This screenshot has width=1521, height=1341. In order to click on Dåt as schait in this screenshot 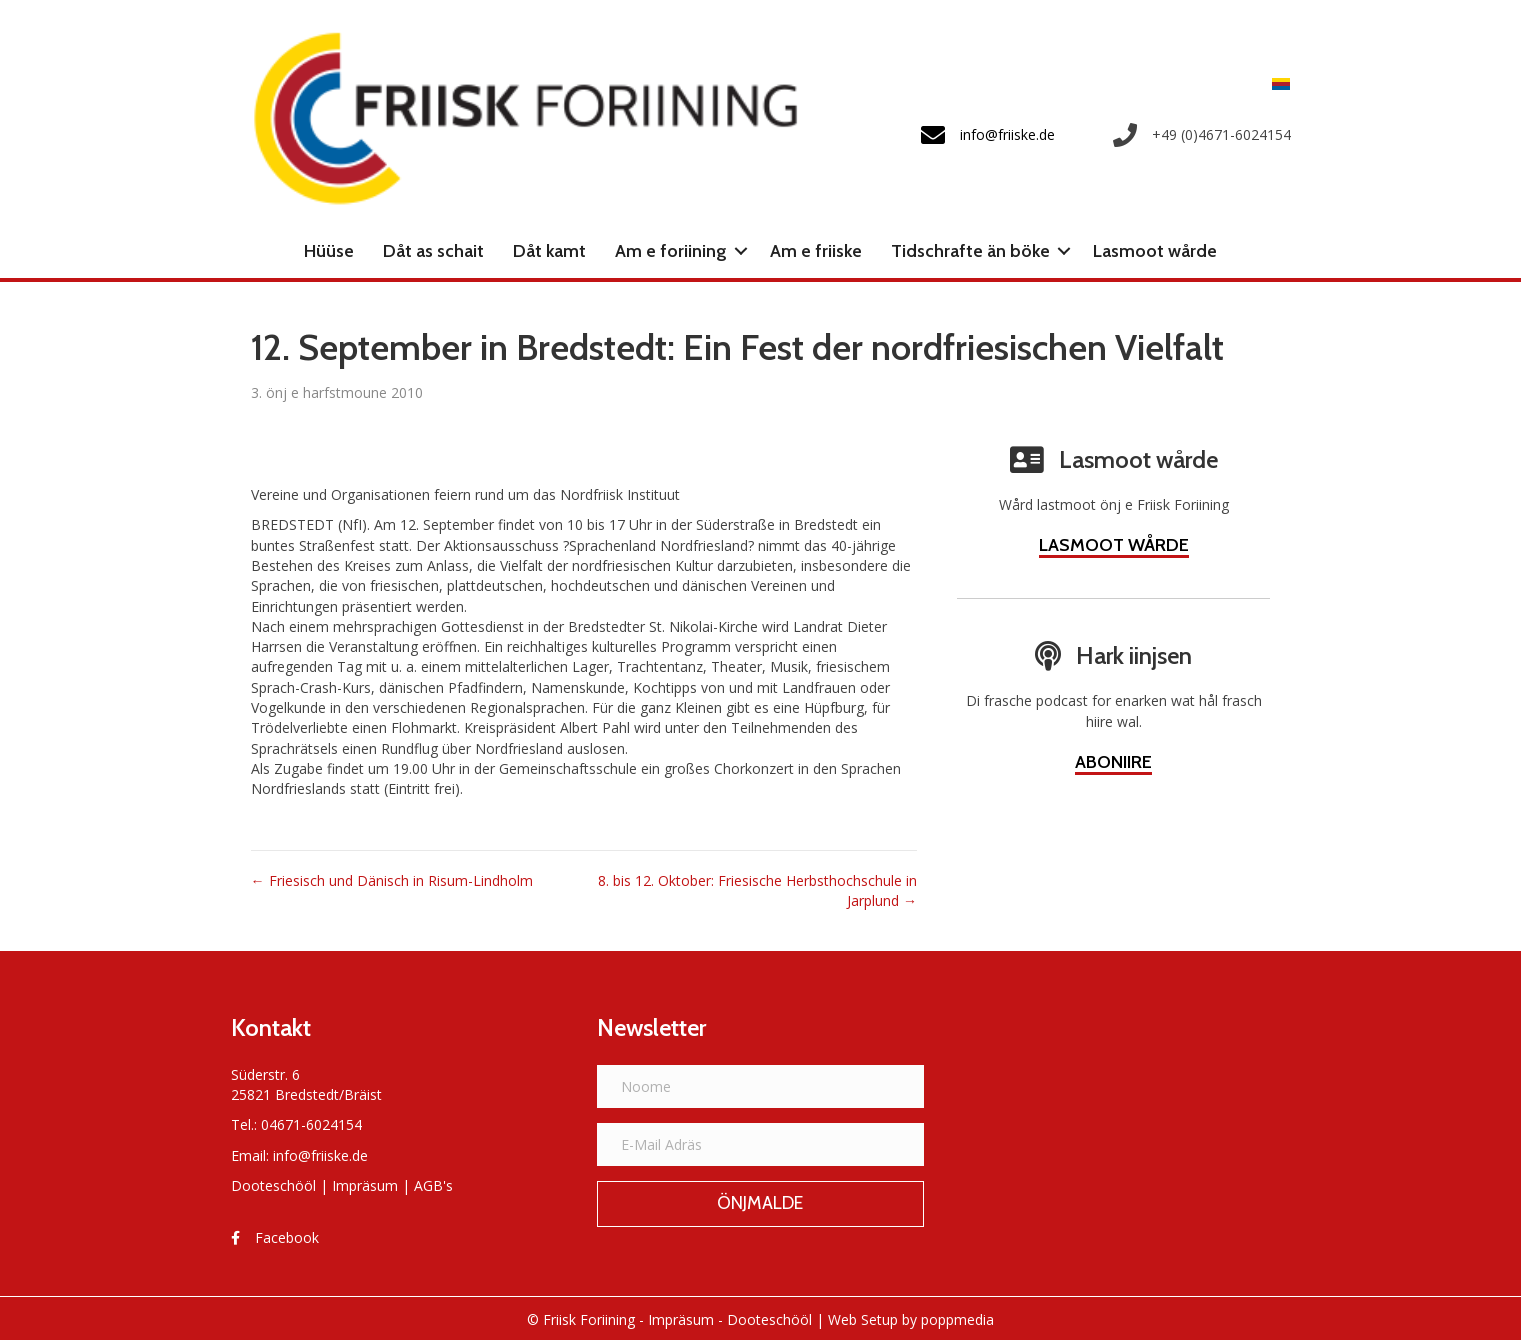, I will do `click(433, 251)`.